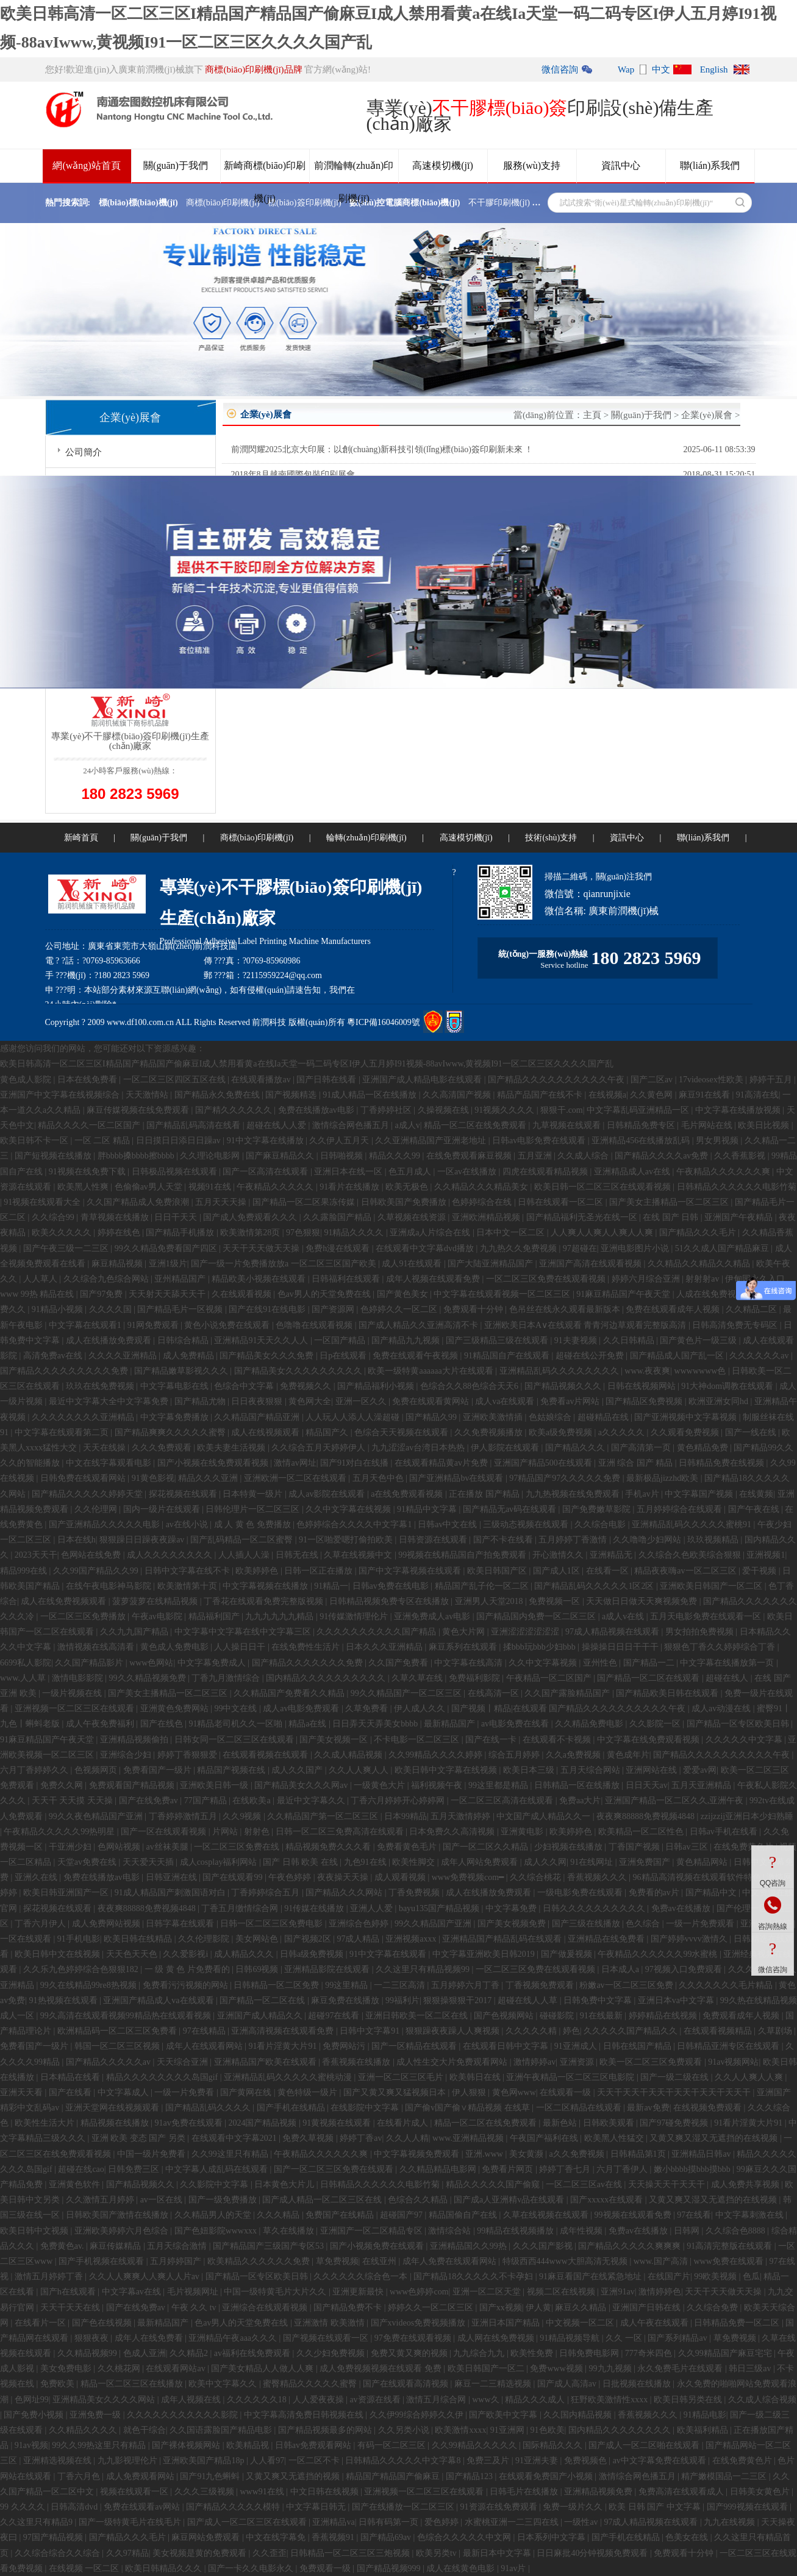  Describe the element at coordinates (470, 2092) in the screenshot. I see `伊人狠狠` at that location.